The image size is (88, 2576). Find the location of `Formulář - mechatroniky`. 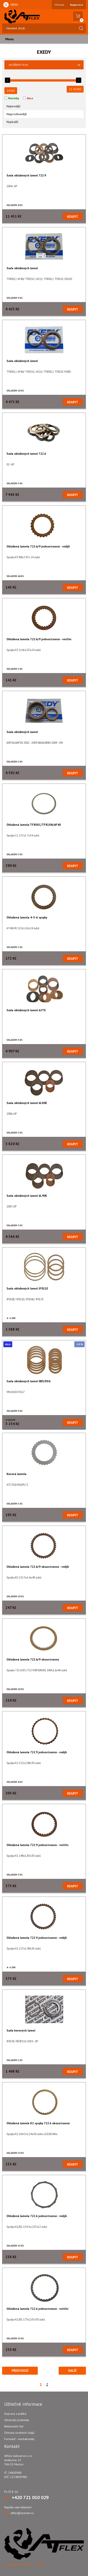

Formulář - mechatroniky is located at coordinates (19, 2439).